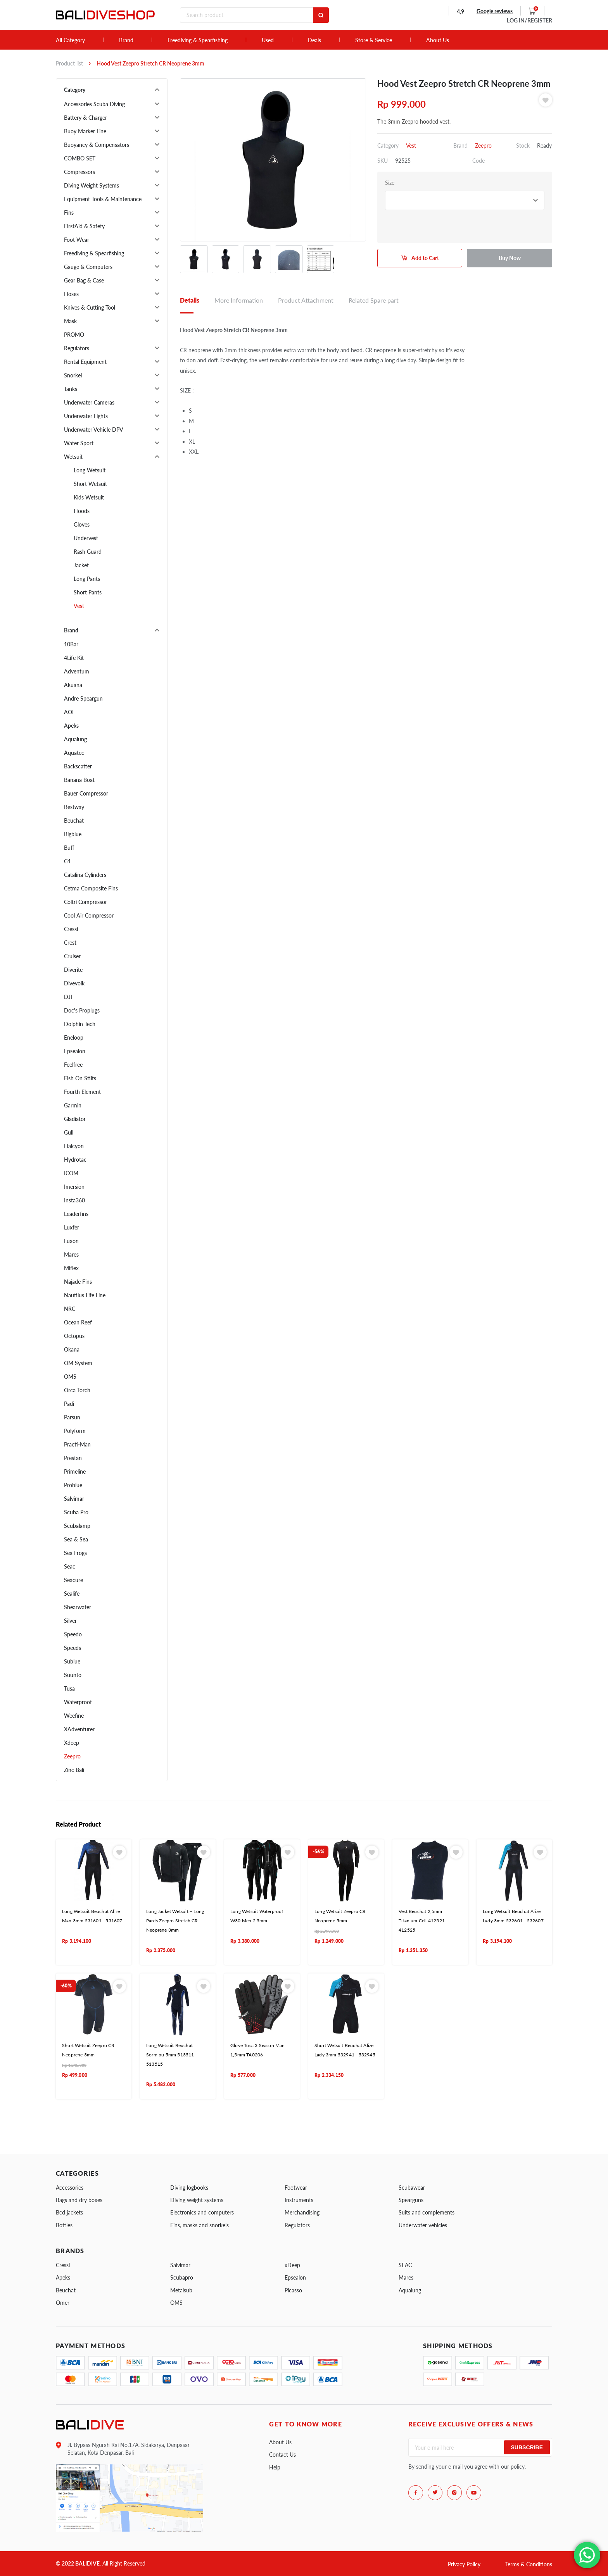 Image resolution: width=608 pixels, height=2576 pixels. Describe the element at coordinates (74, 334) in the screenshot. I see `PROMO` at that location.